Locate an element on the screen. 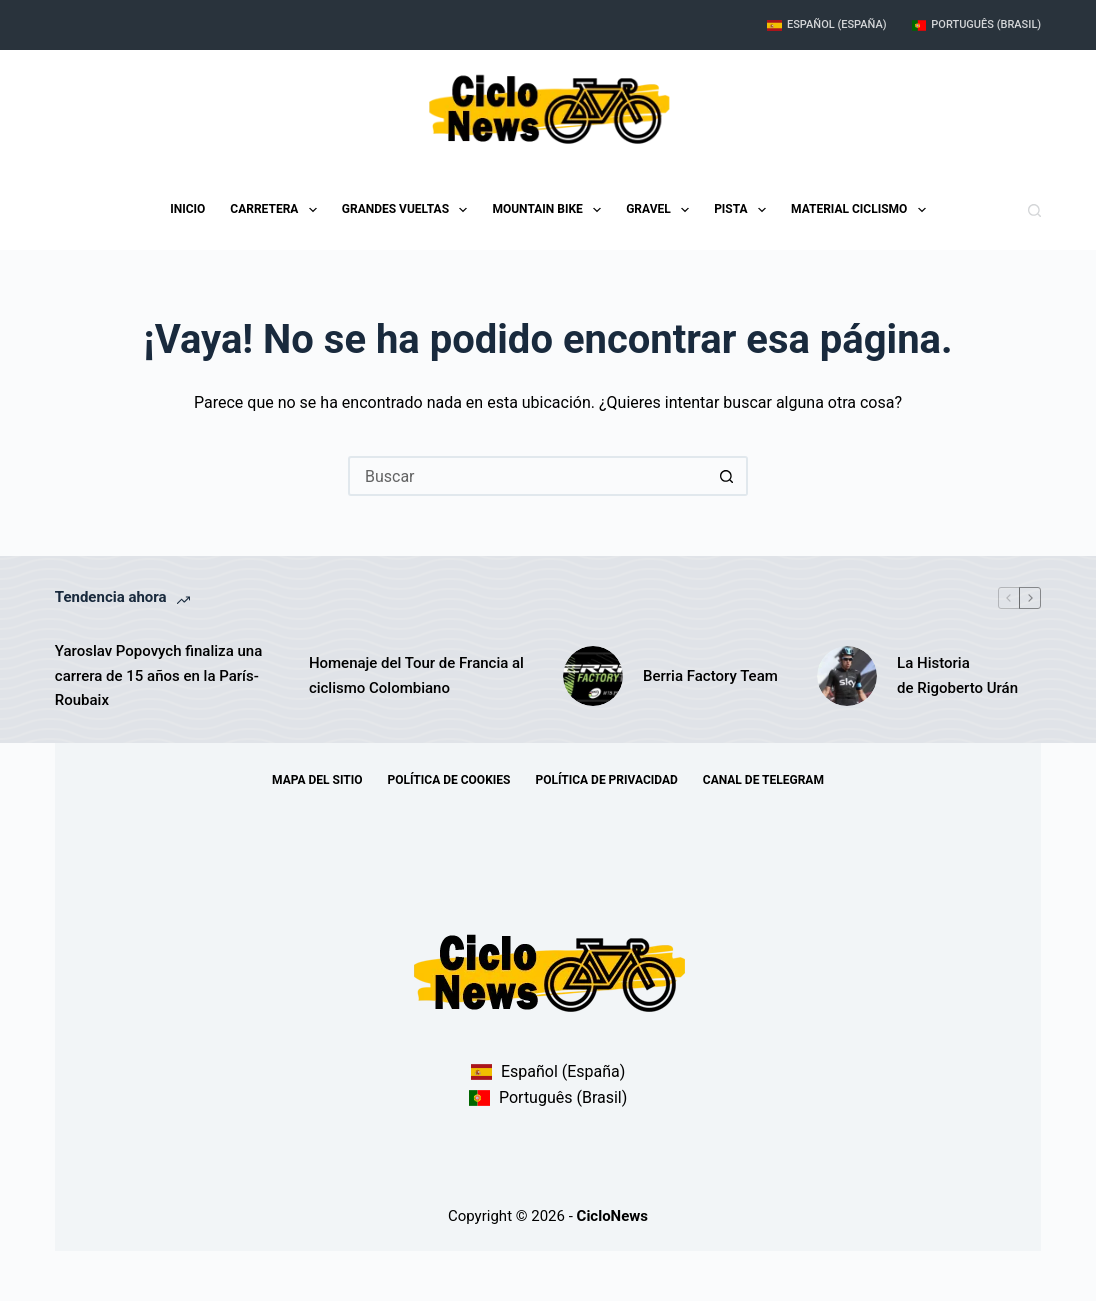  Pista is located at coordinates (744, 210).